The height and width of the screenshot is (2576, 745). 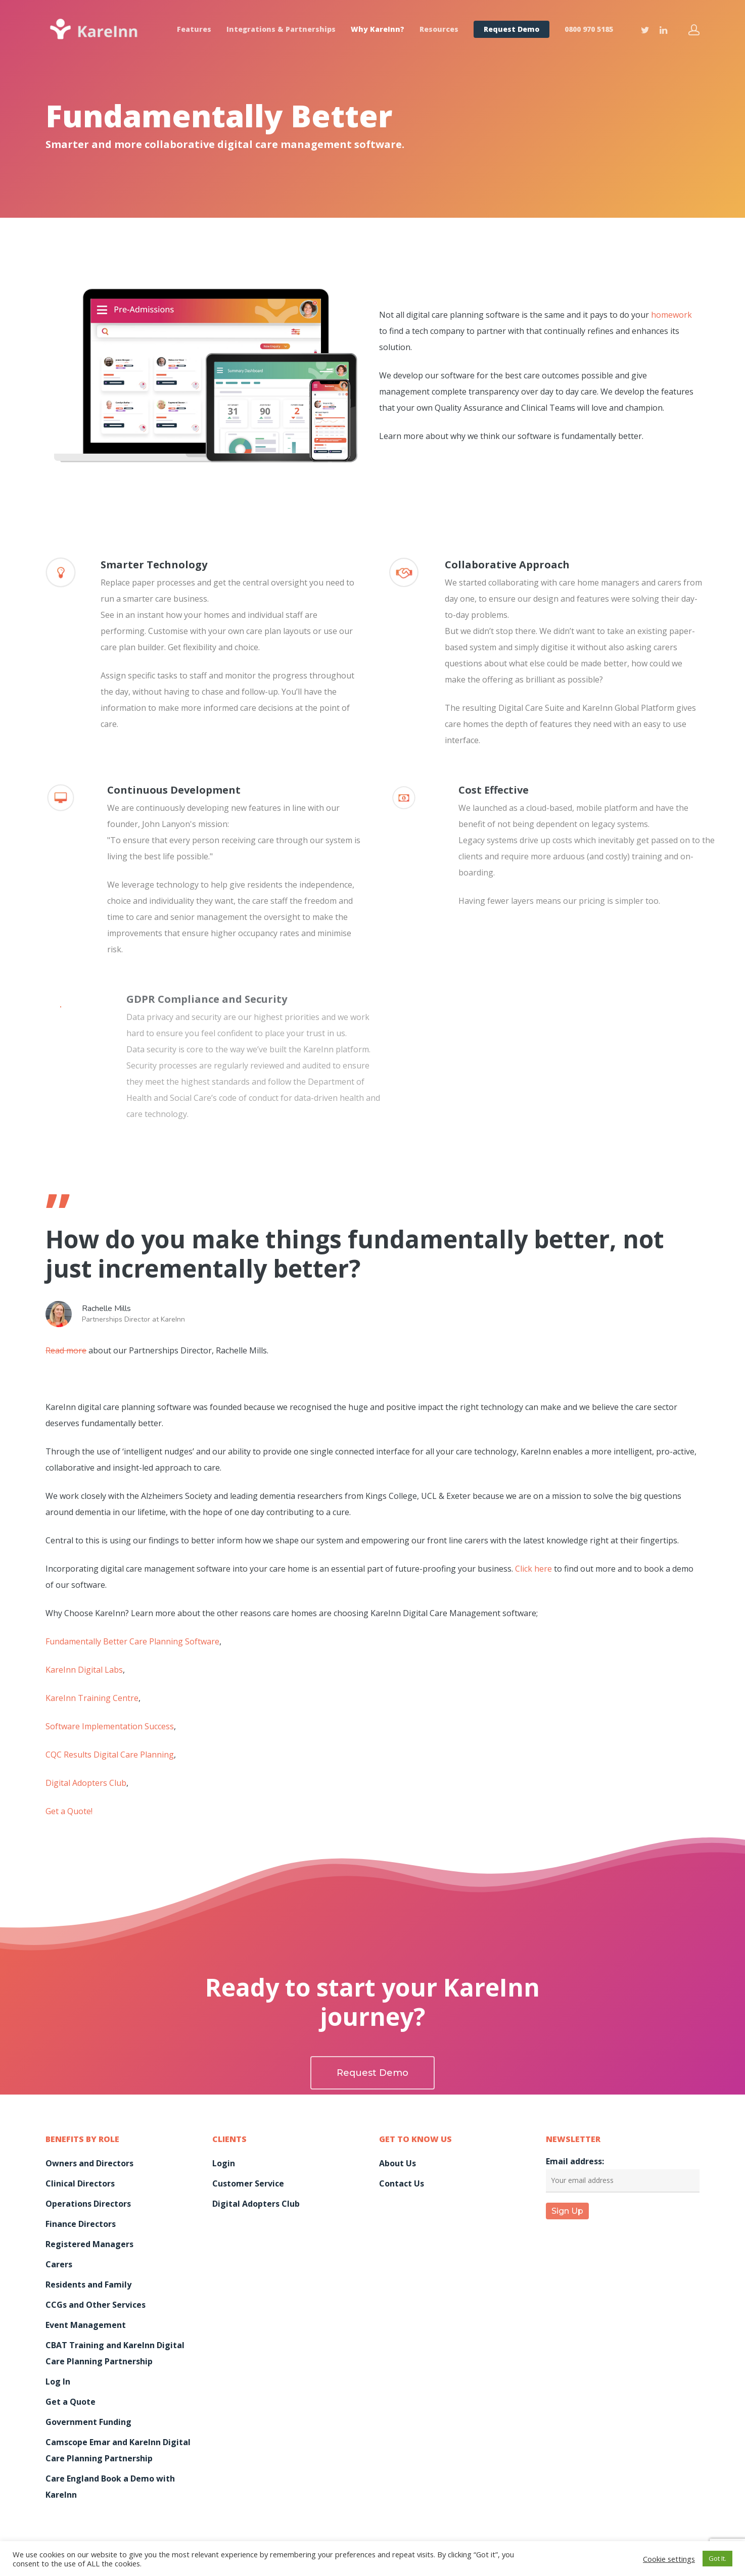 I want to click on Integrations & Partnerships, so click(x=281, y=29).